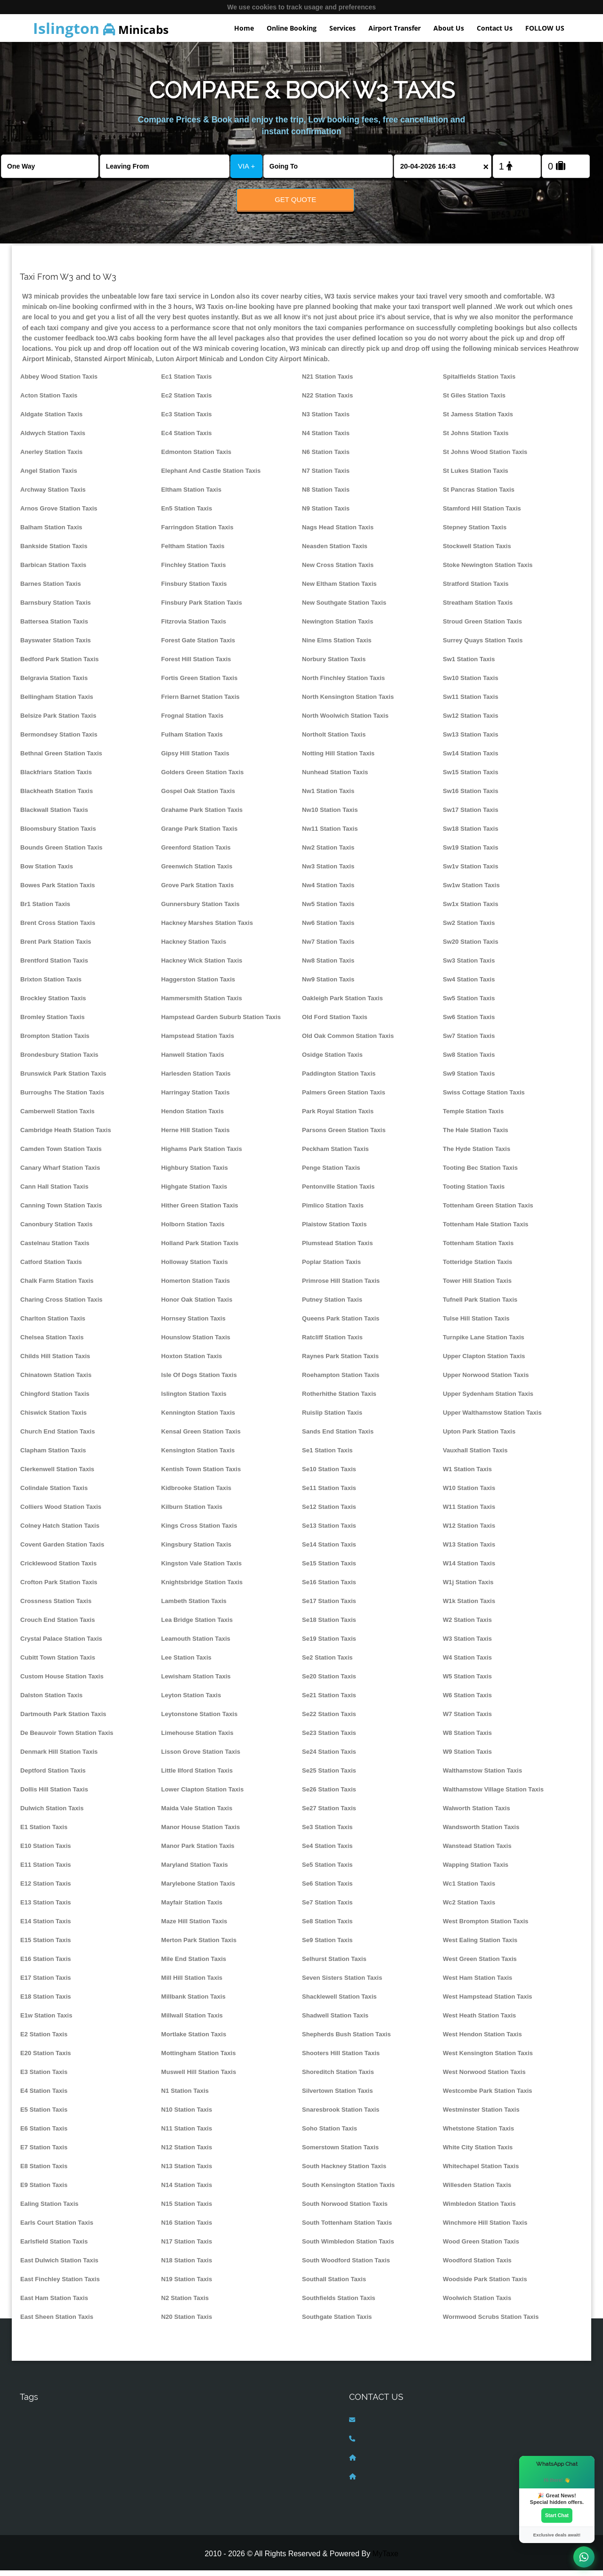  I want to click on Se27 Station Taxis, so click(329, 1813).